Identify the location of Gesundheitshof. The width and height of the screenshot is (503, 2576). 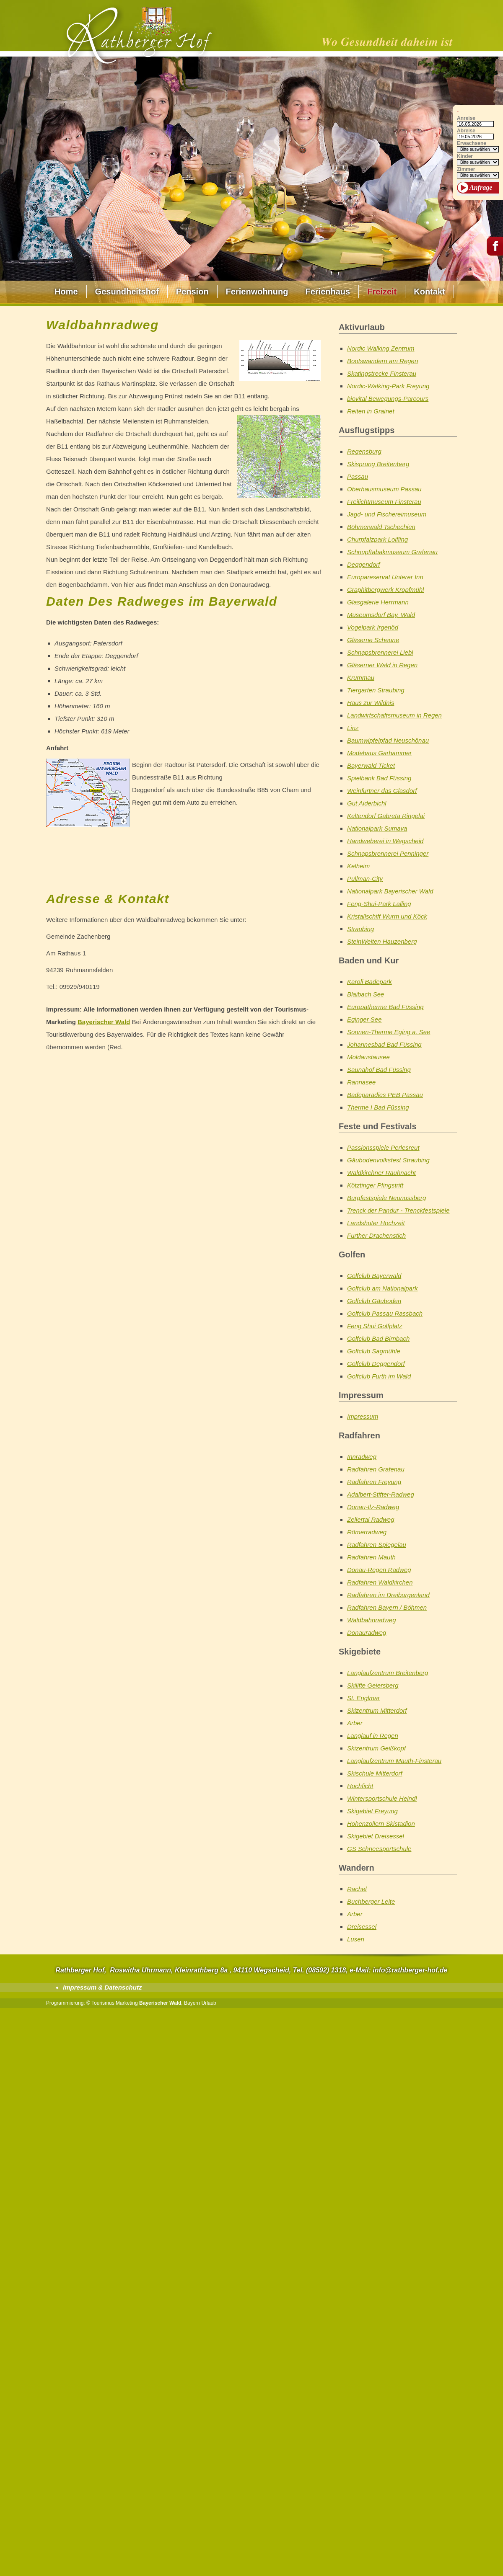
(127, 291).